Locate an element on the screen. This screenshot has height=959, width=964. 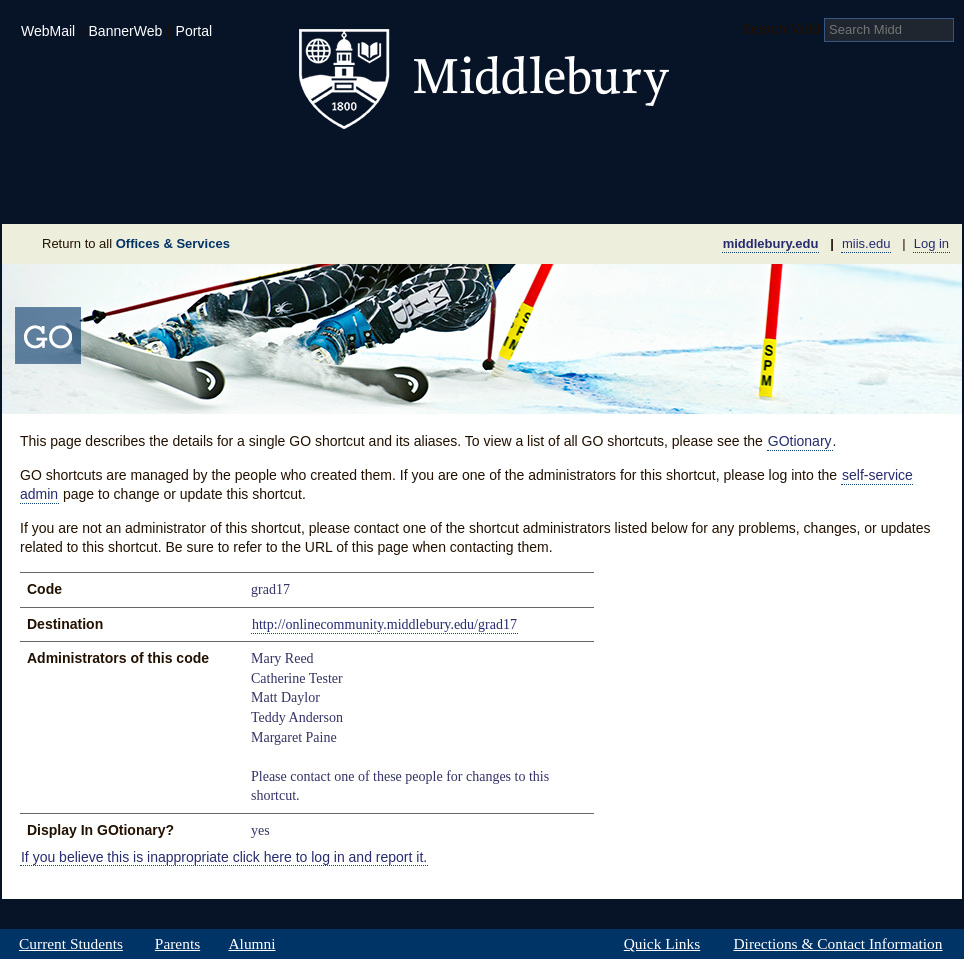
Calendar of Events is located at coordinates (671, 194).